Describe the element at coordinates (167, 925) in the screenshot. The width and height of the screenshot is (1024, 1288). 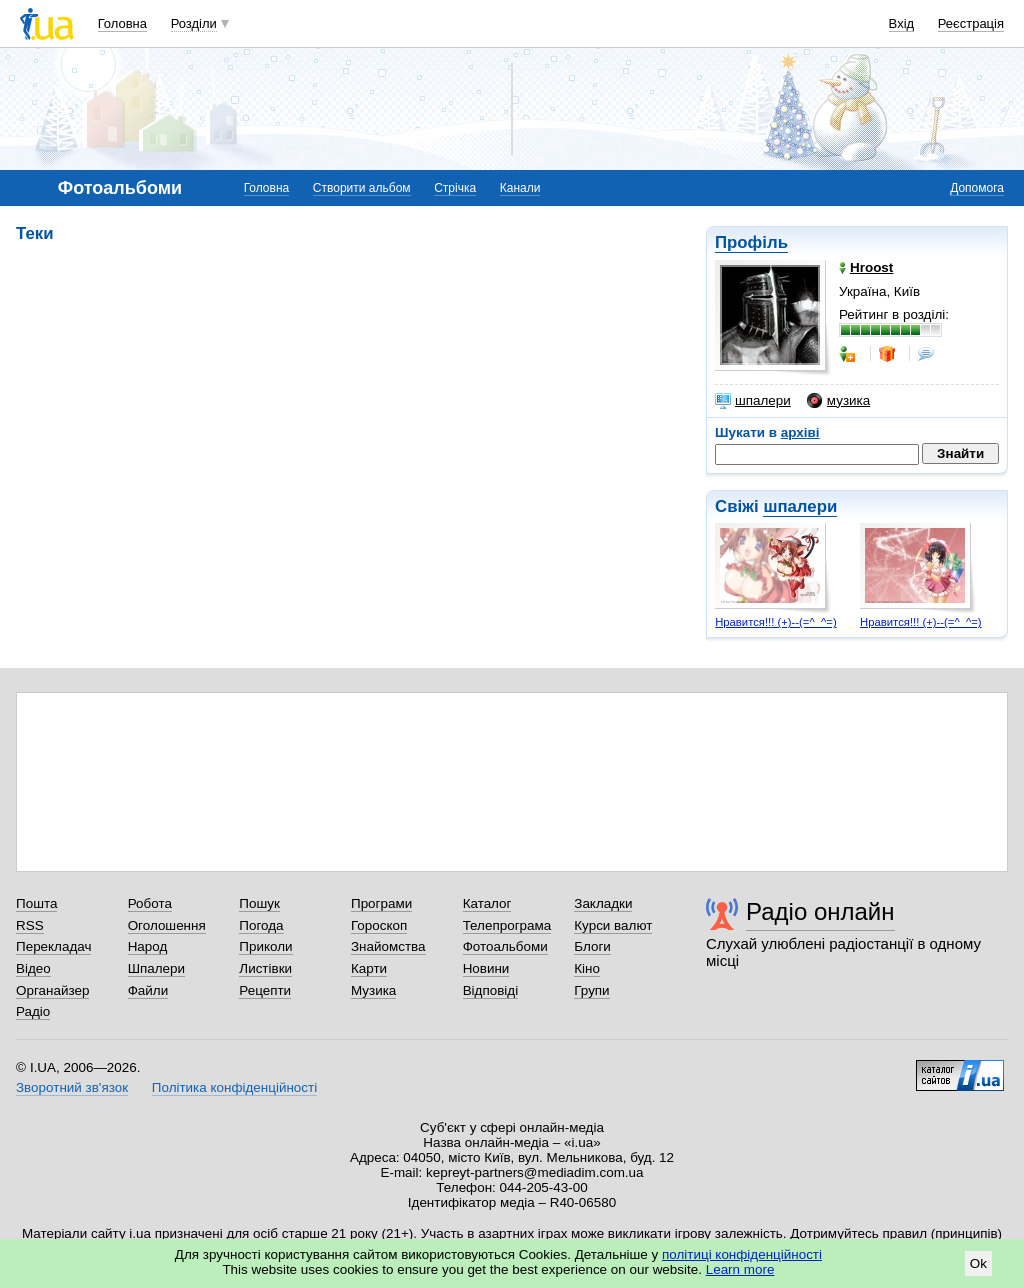
I see `Оголошення` at that location.